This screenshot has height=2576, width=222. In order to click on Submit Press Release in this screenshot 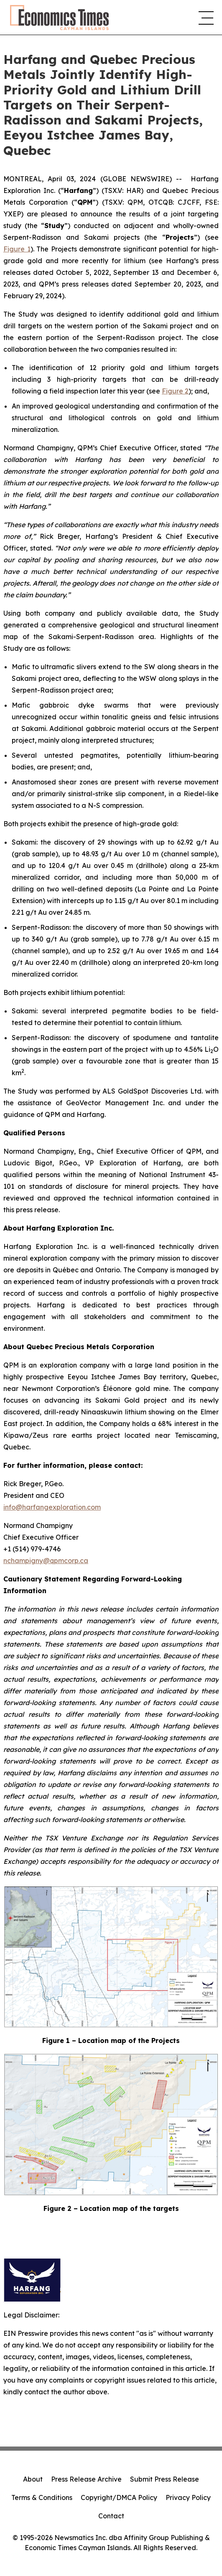, I will do `click(164, 2479)`.